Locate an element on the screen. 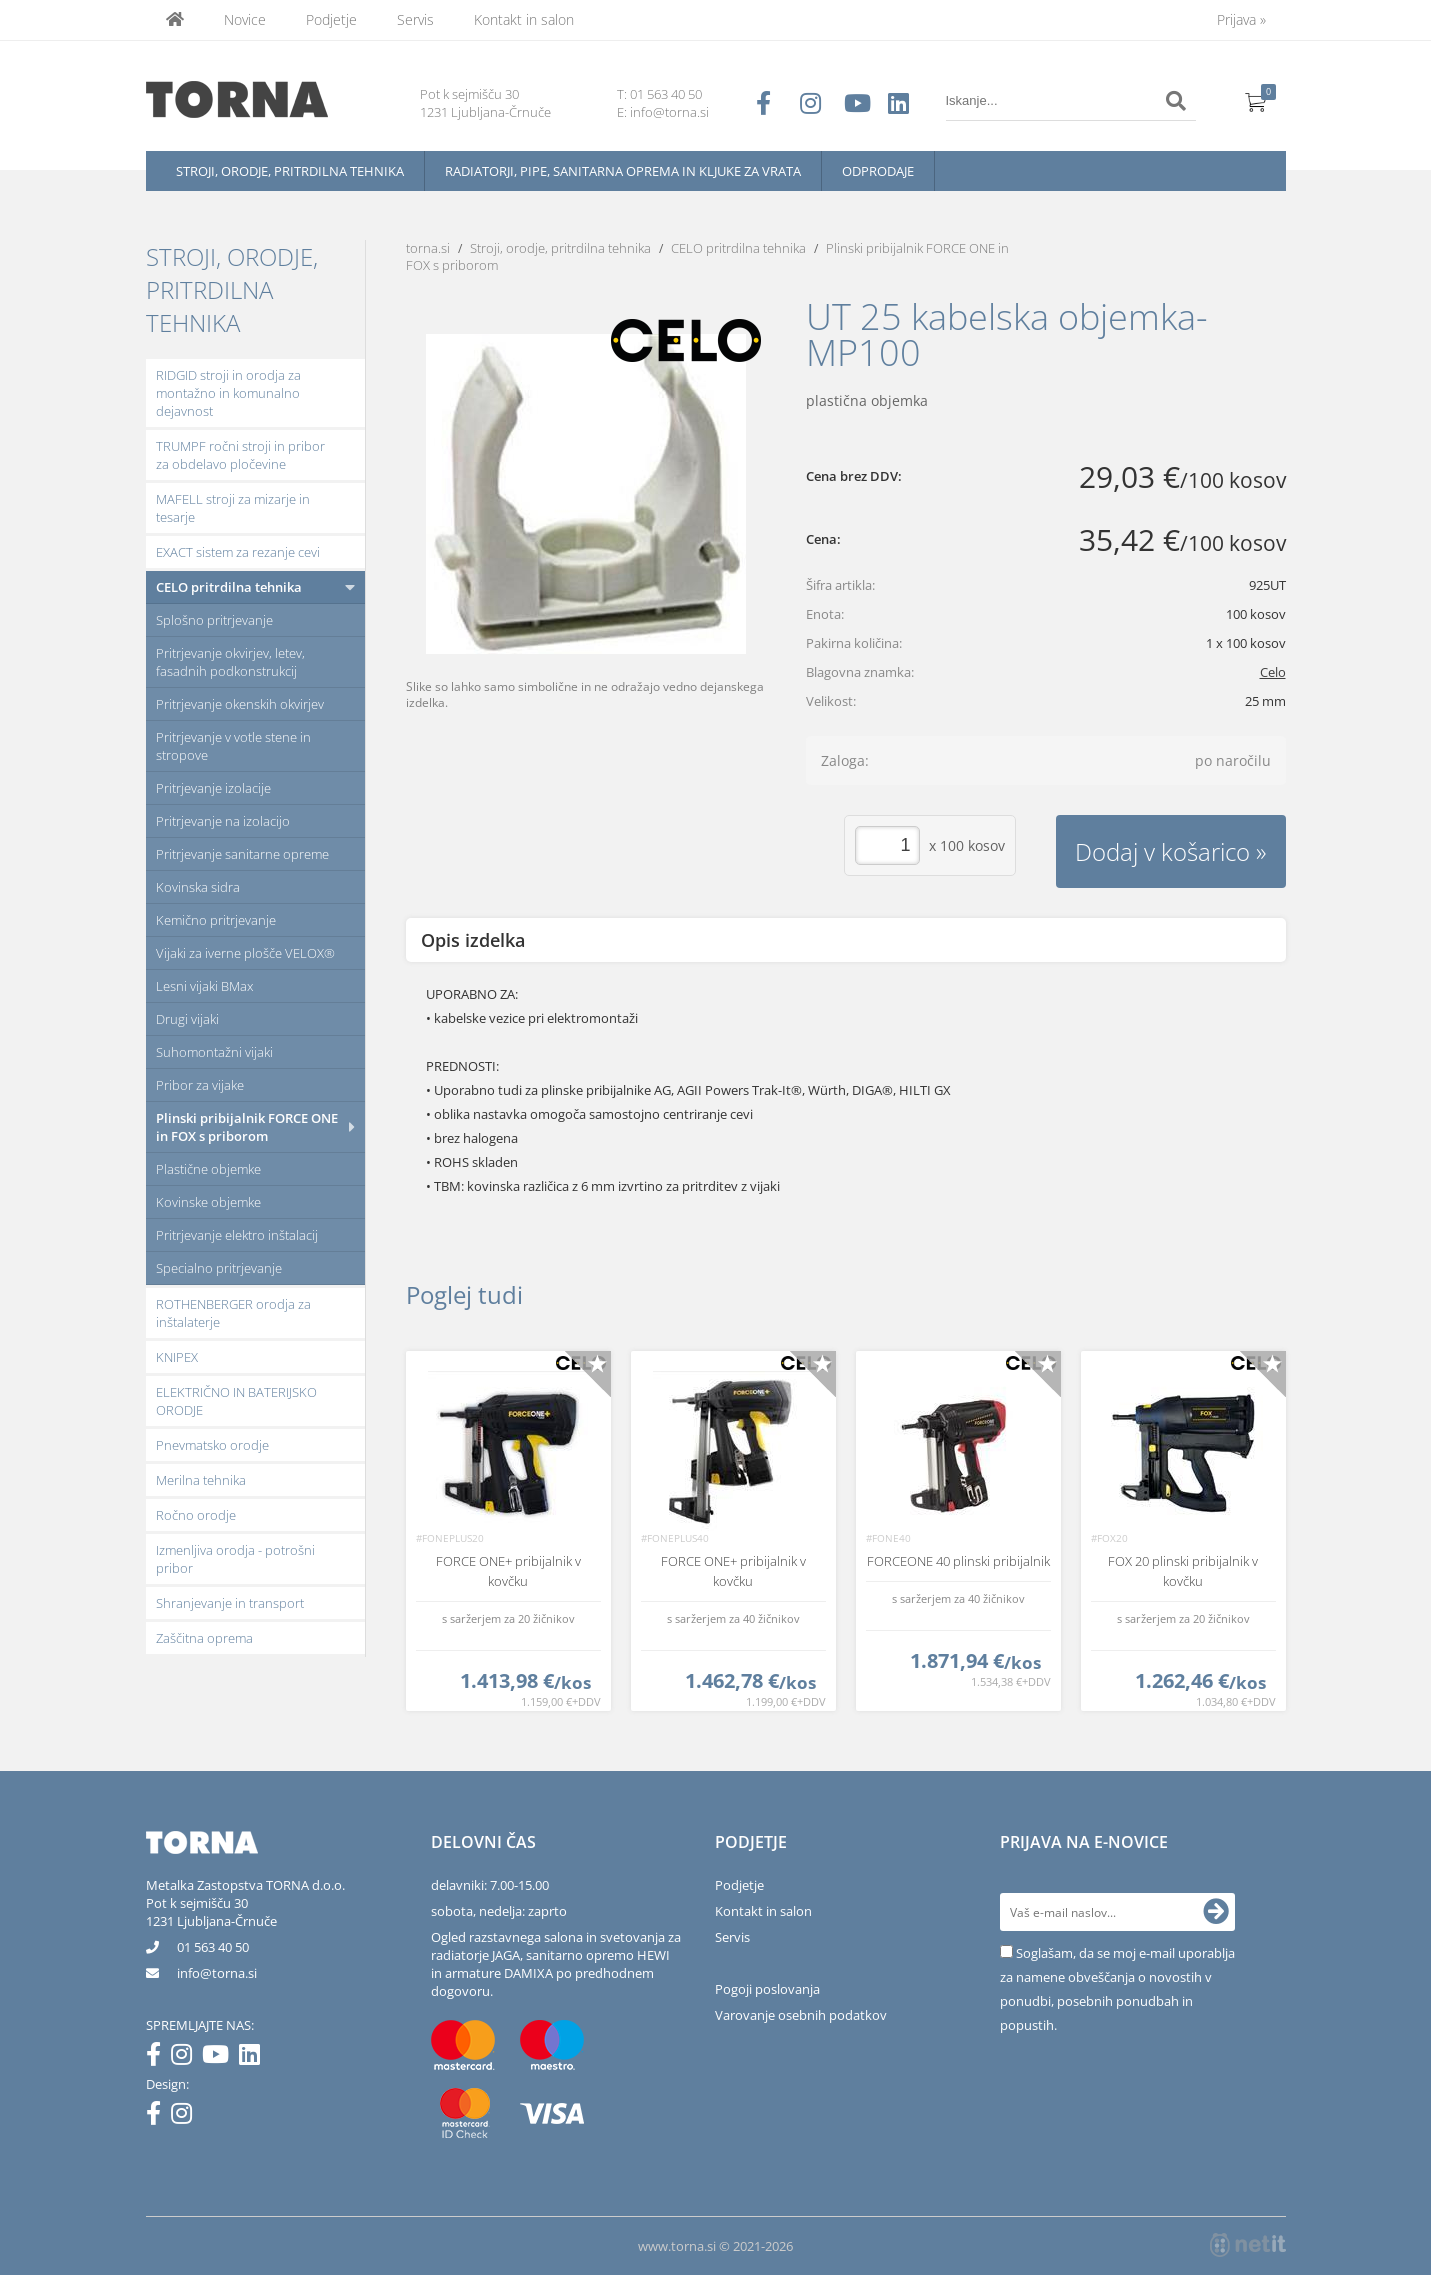  MAFELL stroji za mizarje in tesarje is located at coordinates (233, 508).